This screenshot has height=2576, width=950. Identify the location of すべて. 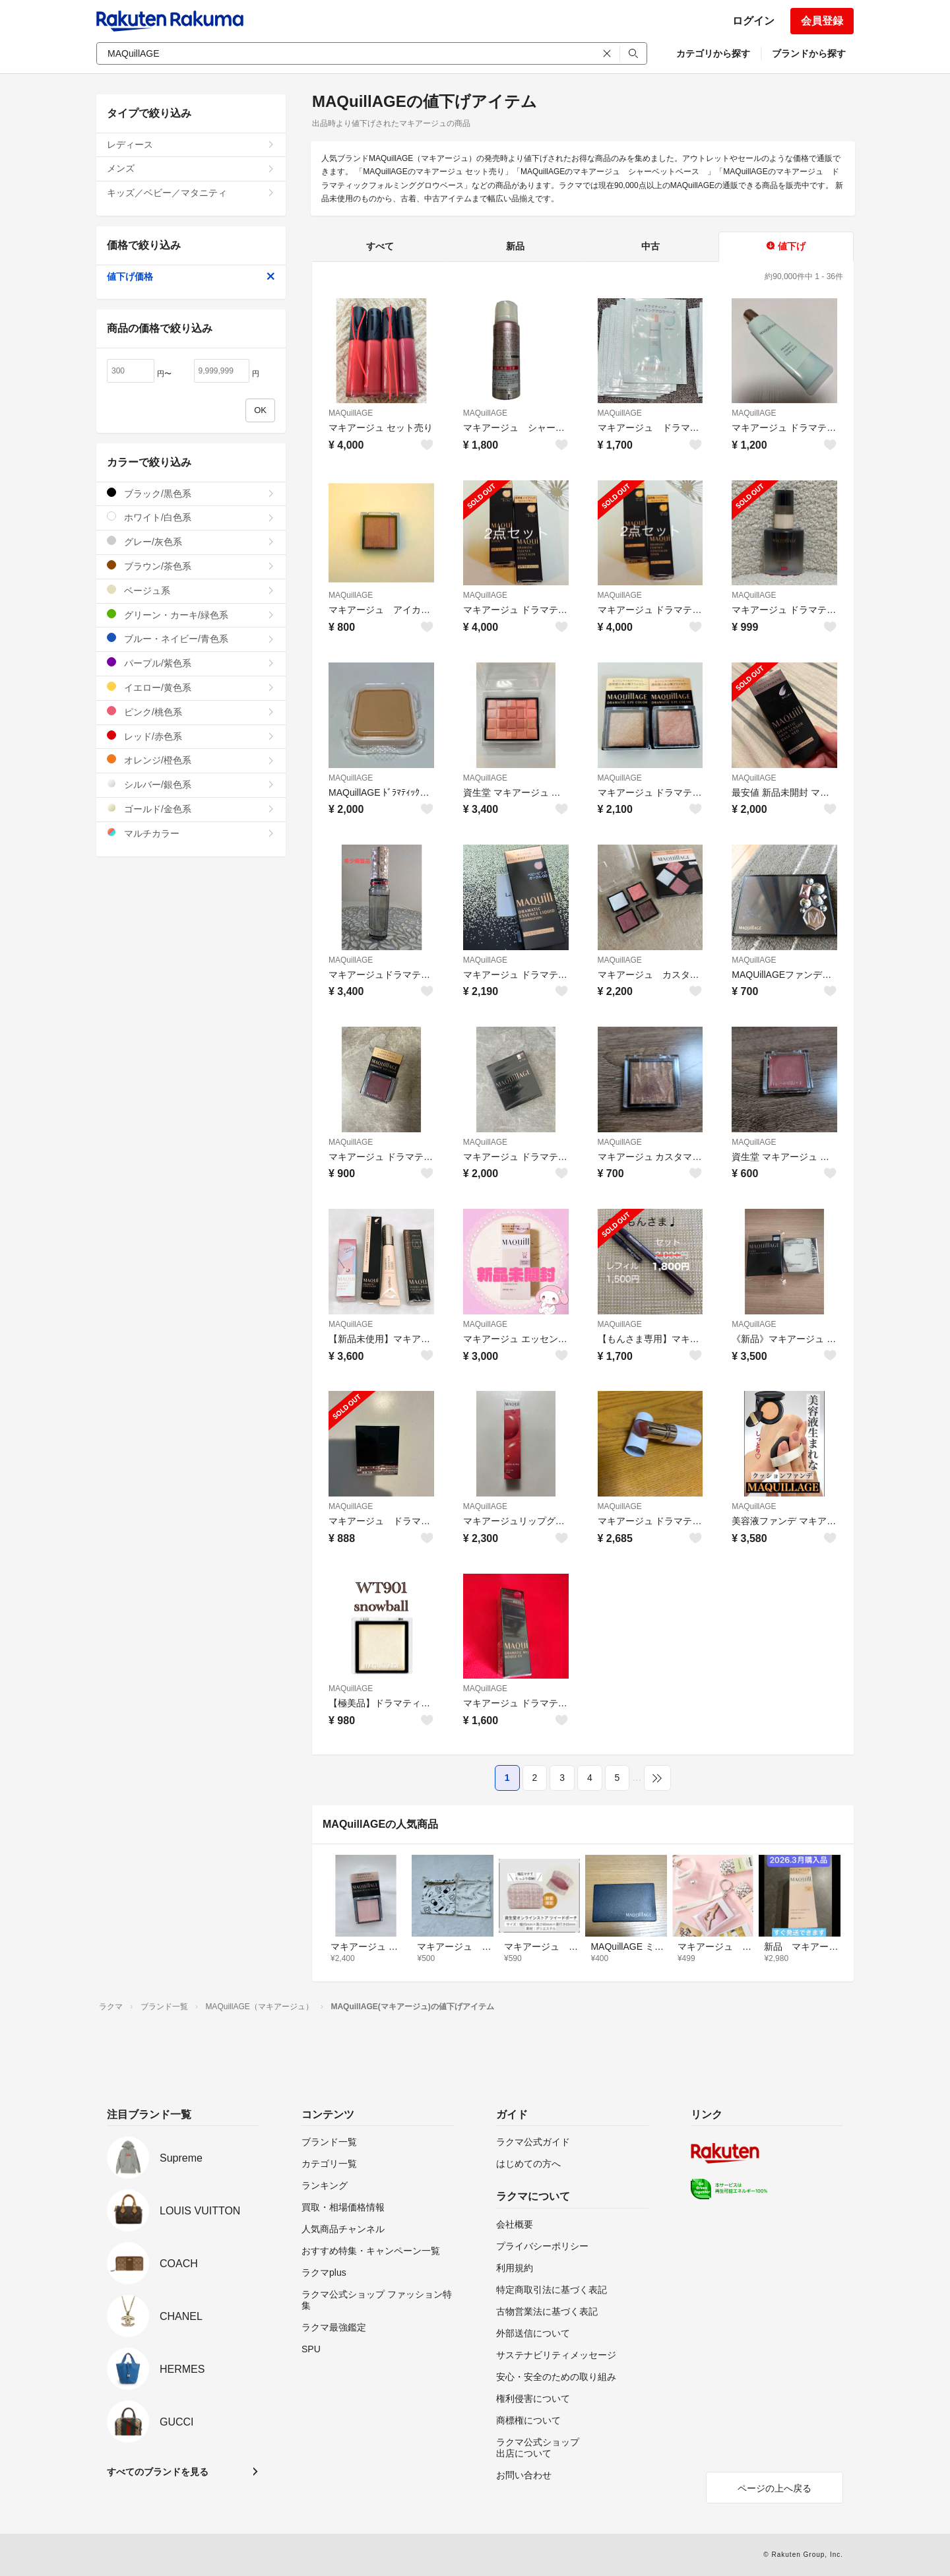
(380, 246).